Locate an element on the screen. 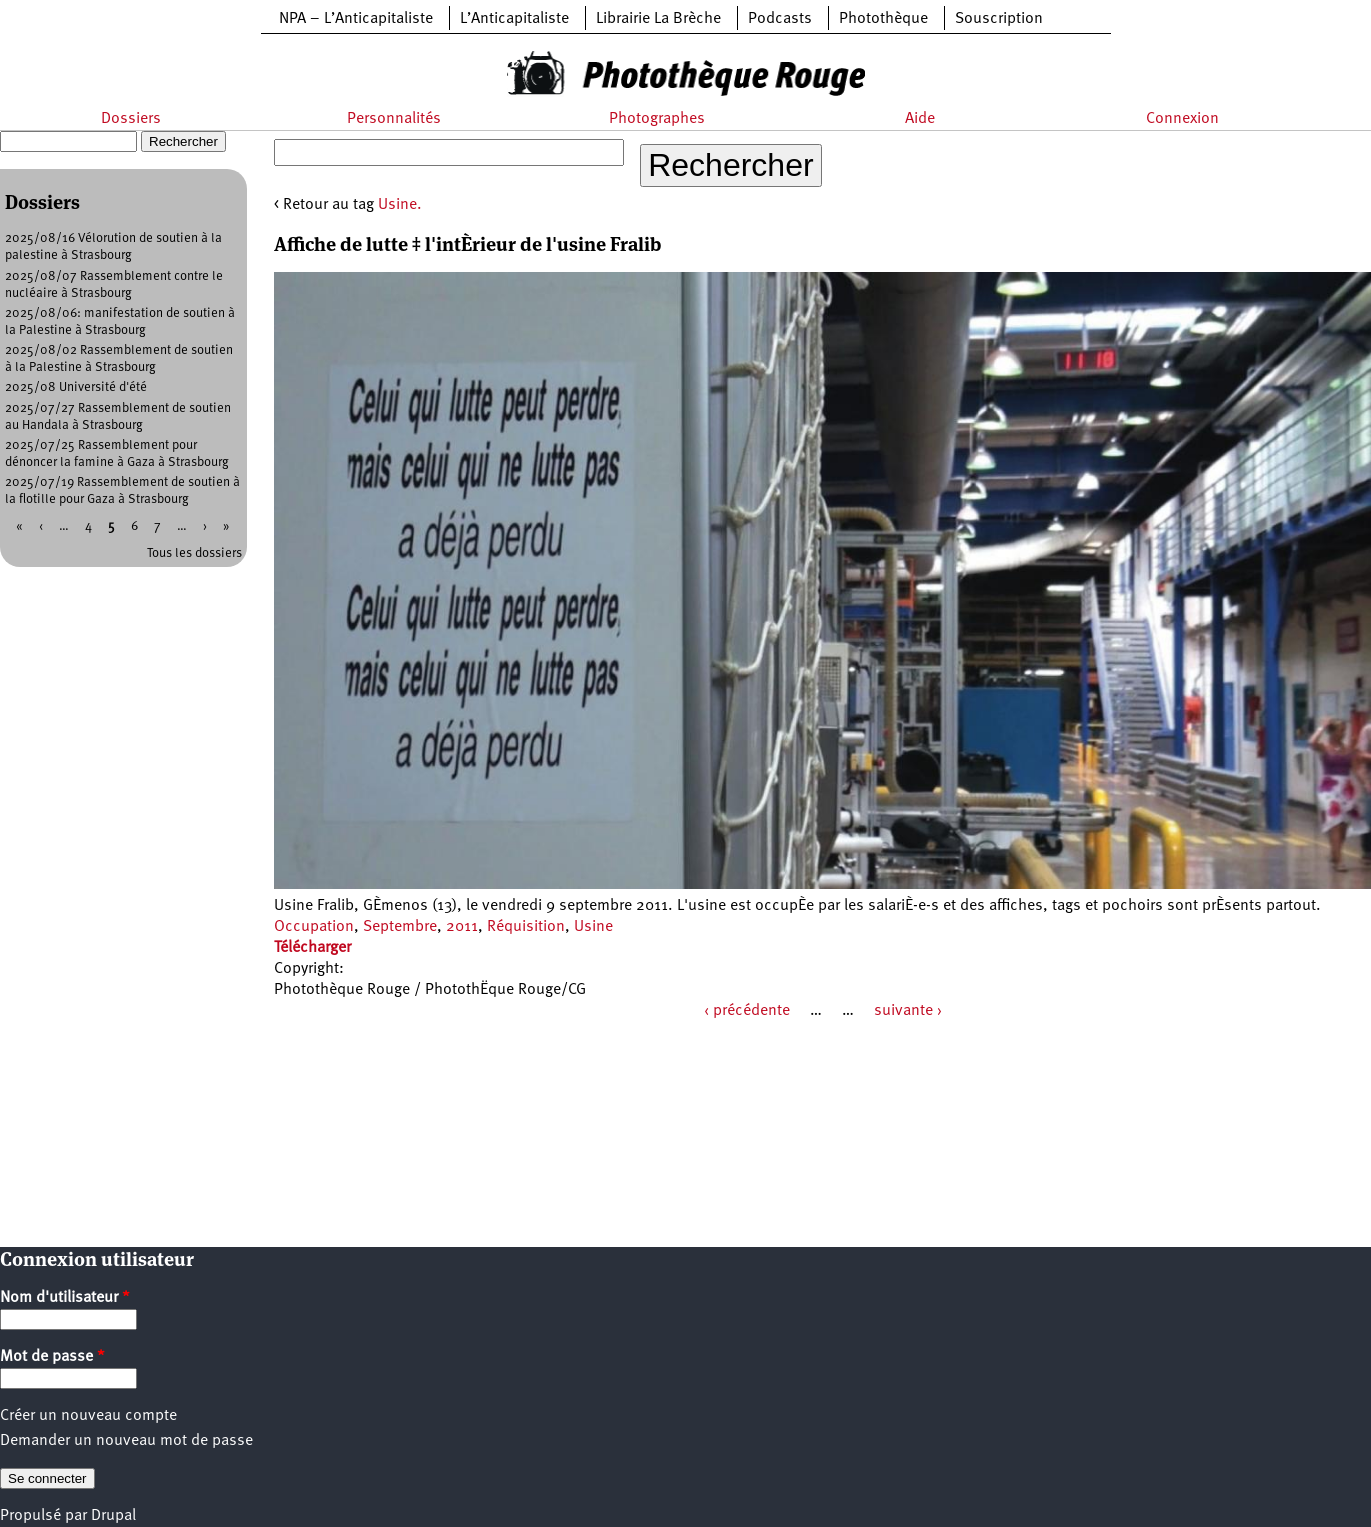  2025/08 Université d'été is located at coordinates (76, 387).